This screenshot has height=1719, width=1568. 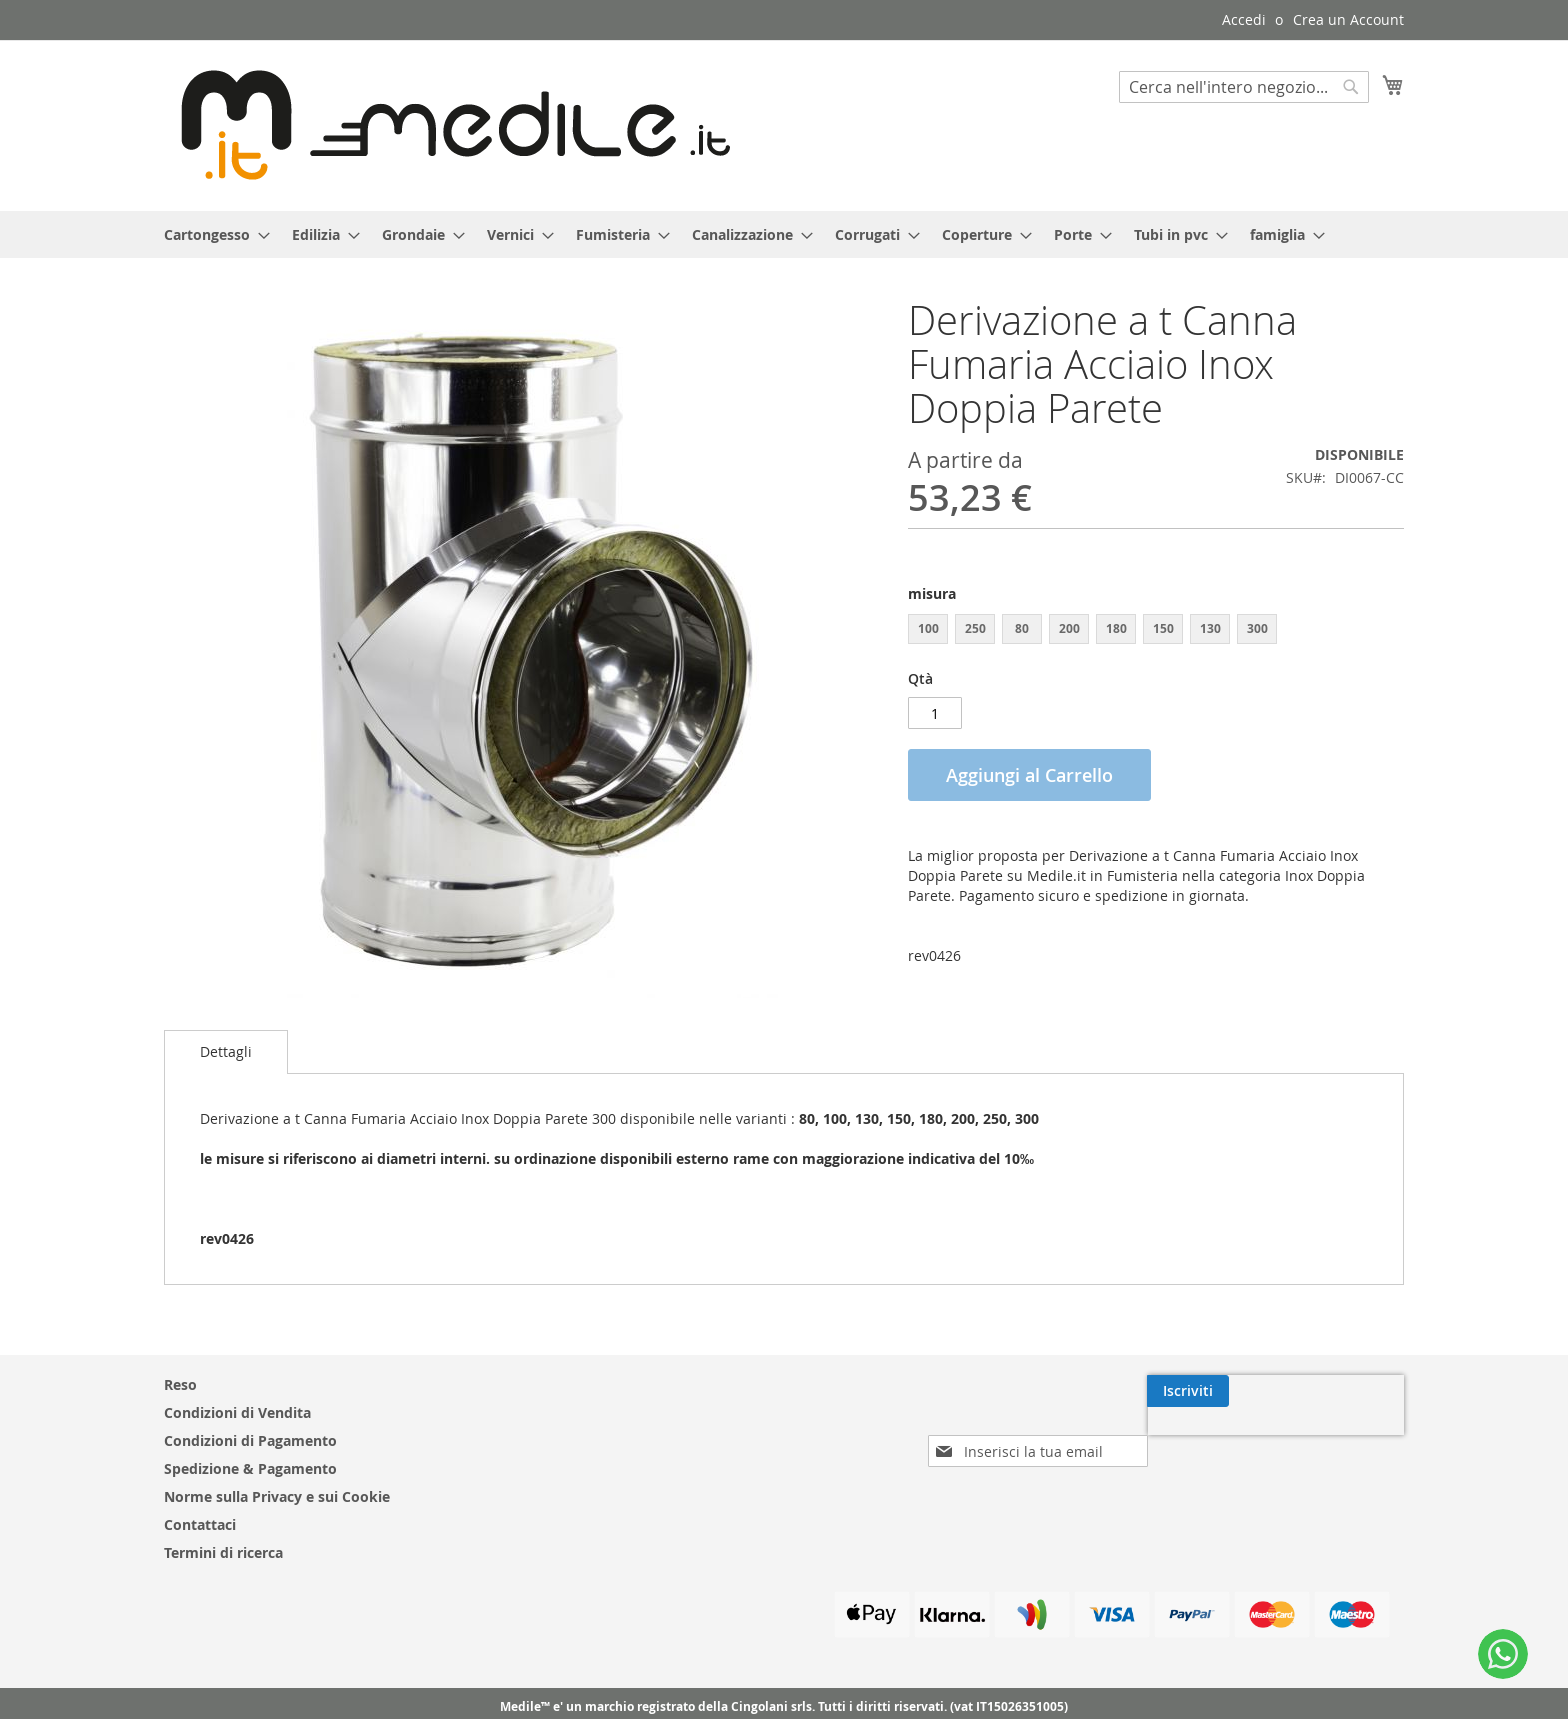 I want to click on Crea un Account, so click(x=1348, y=19).